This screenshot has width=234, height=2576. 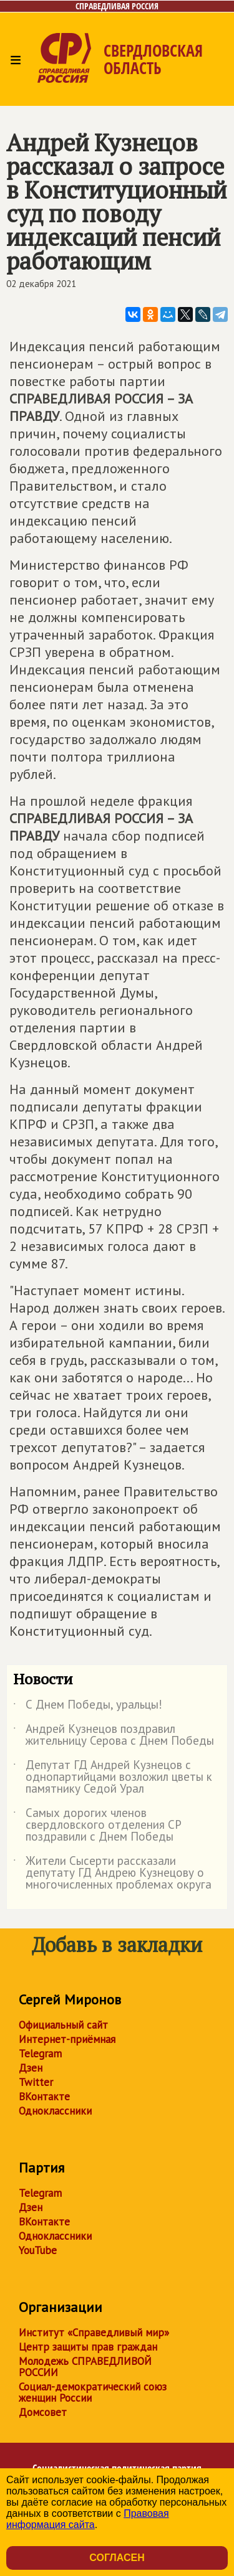 I want to click on Депутат ГД Андрей Кузнецов с однопартийцами возложил цветы к памятнику Седой Урал, so click(x=112, y=1777).